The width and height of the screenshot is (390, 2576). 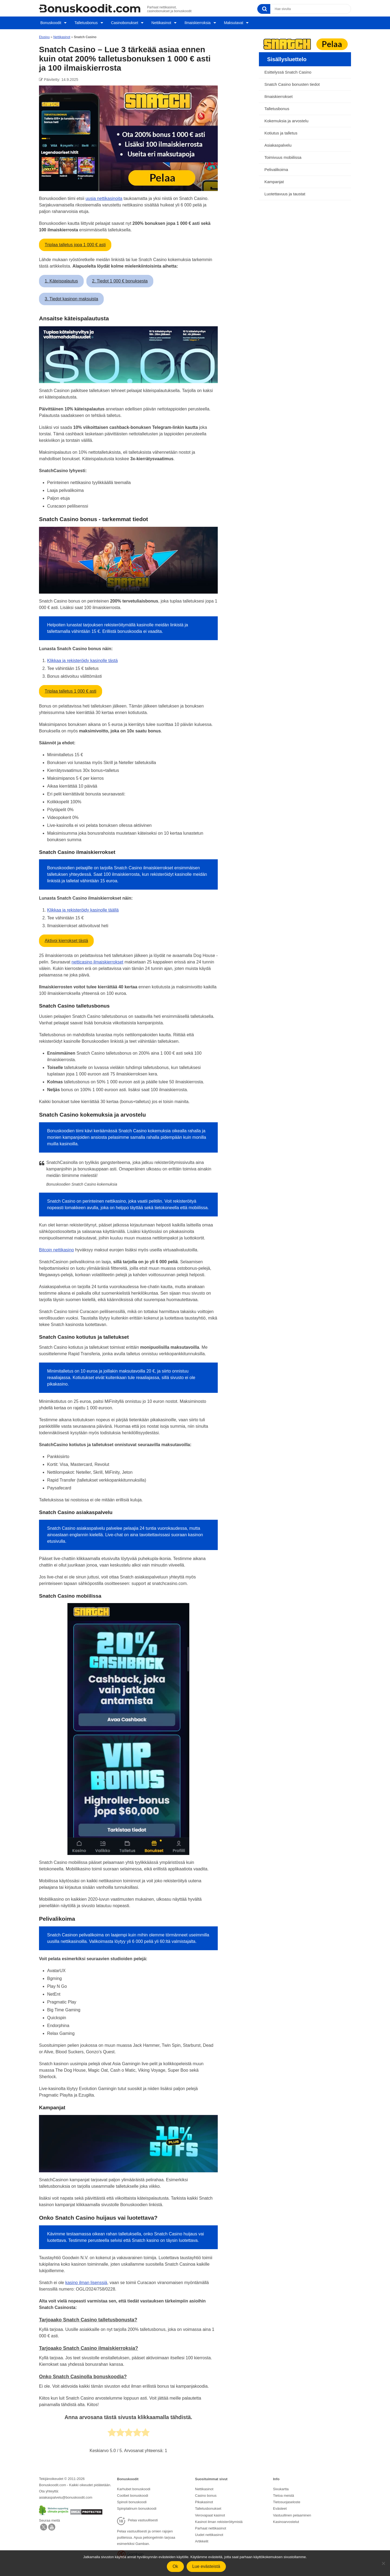 What do you see at coordinates (97, 960) in the screenshot?
I see `netticasino ilmaiskierrokset` at bounding box center [97, 960].